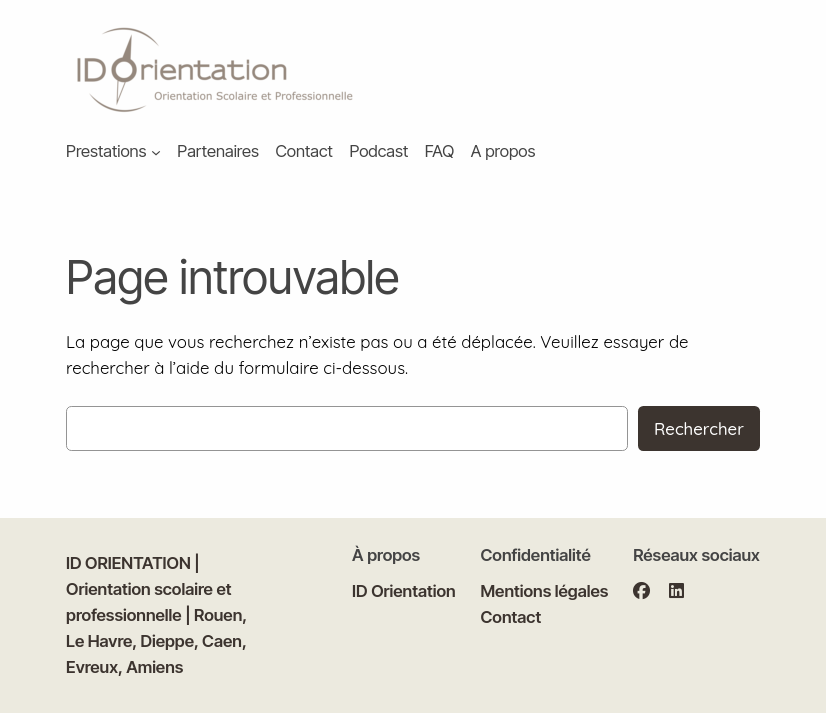 The image size is (826, 720). I want to click on [Sous-menu Prestations], so click(156, 152).